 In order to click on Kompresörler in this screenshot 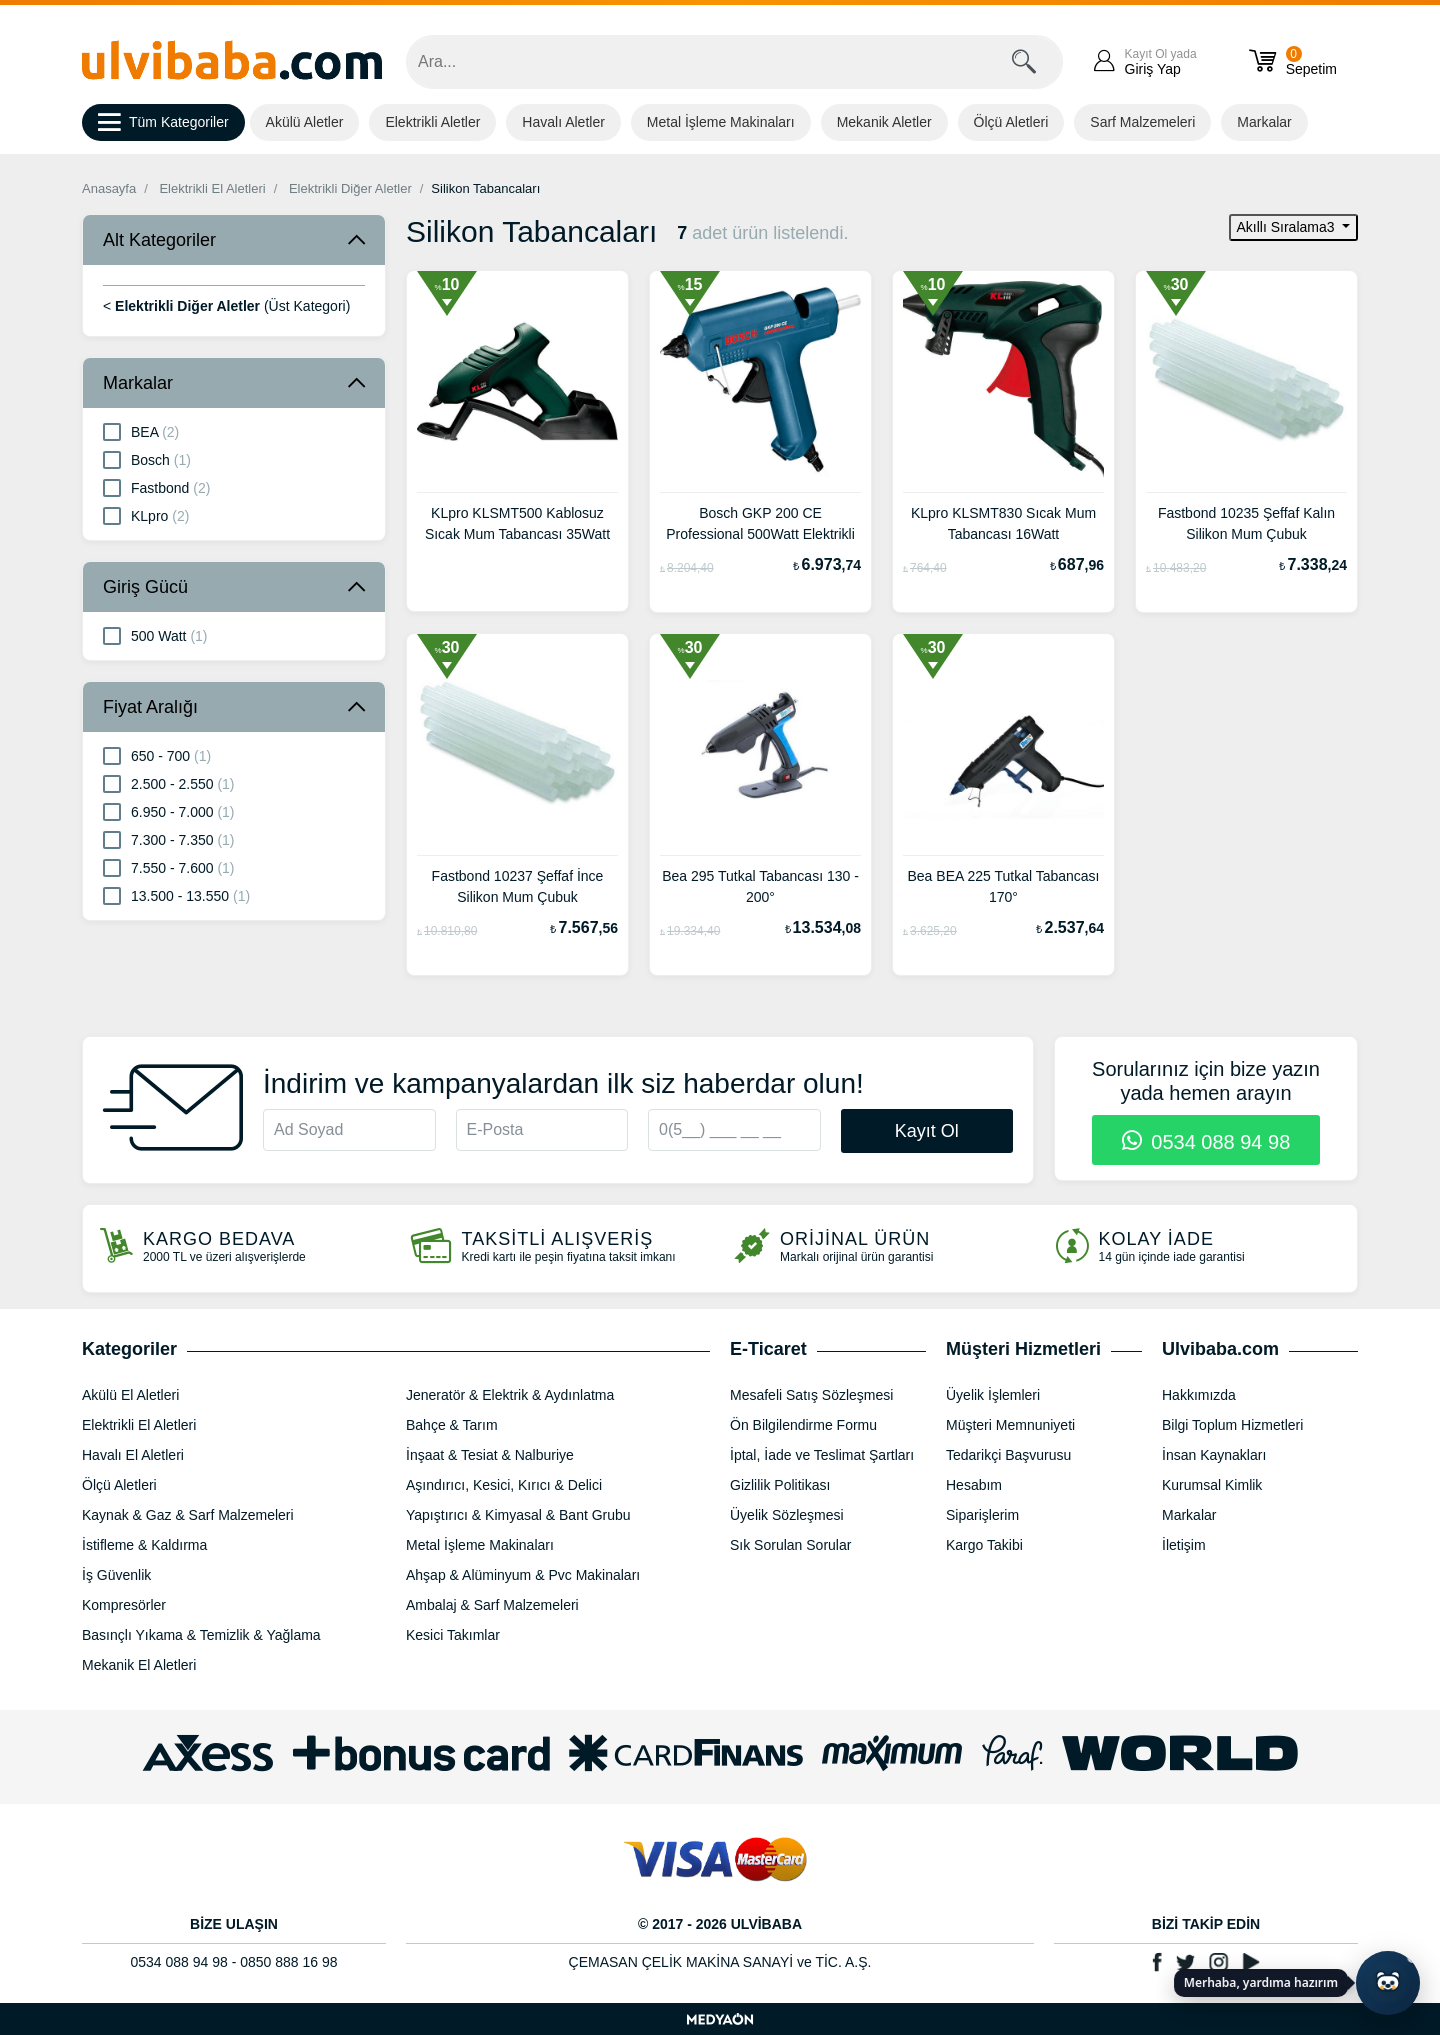, I will do `click(124, 1605)`.